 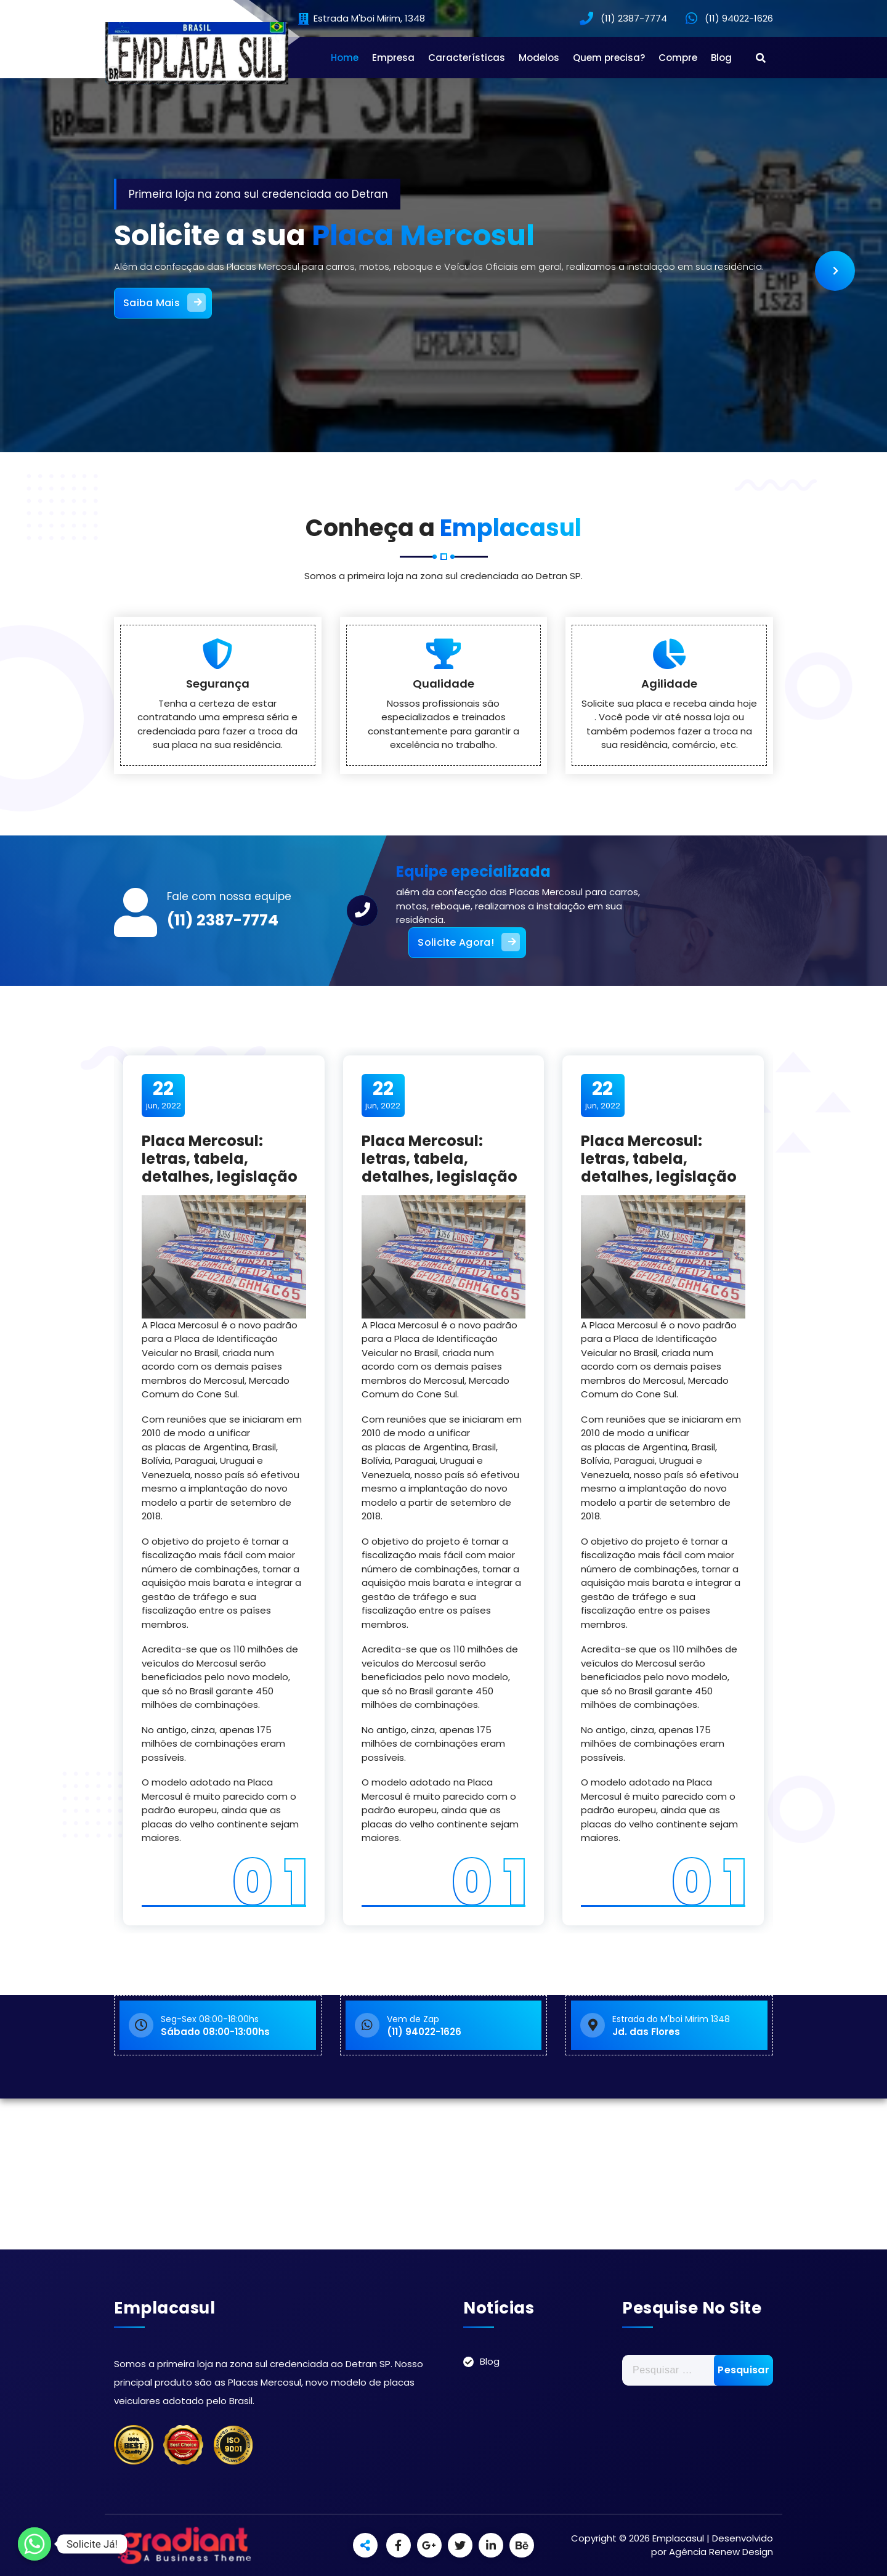 What do you see at coordinates (721, 57) in the screenshot?
I see `Blog` at bounding box center [721, 57].